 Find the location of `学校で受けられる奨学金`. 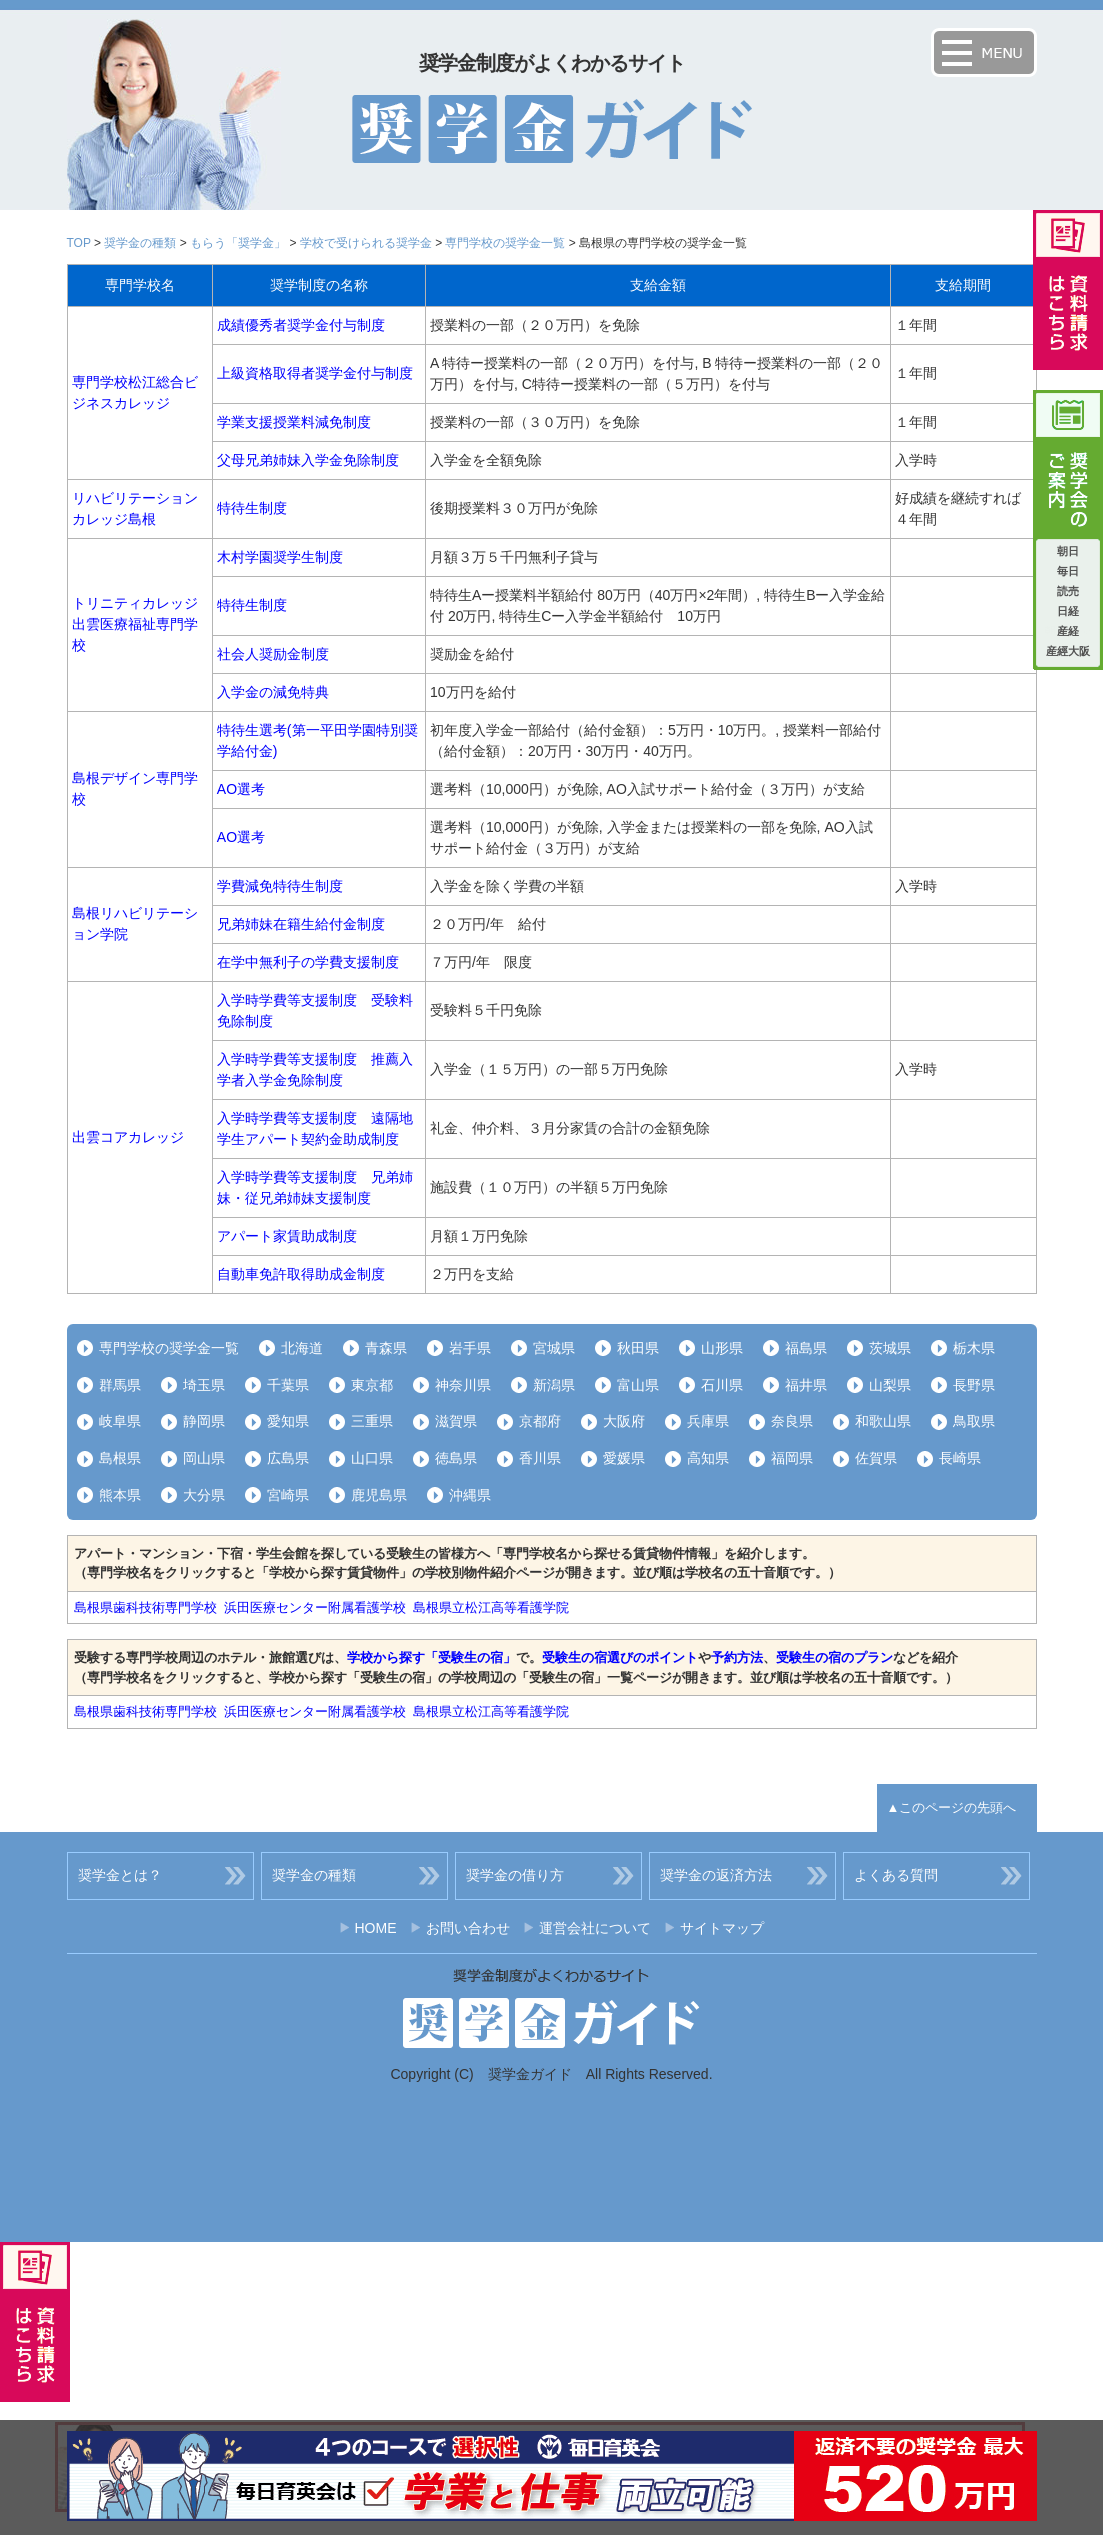

学校で受けられる奨学金 is located at coordinates (366, 243).